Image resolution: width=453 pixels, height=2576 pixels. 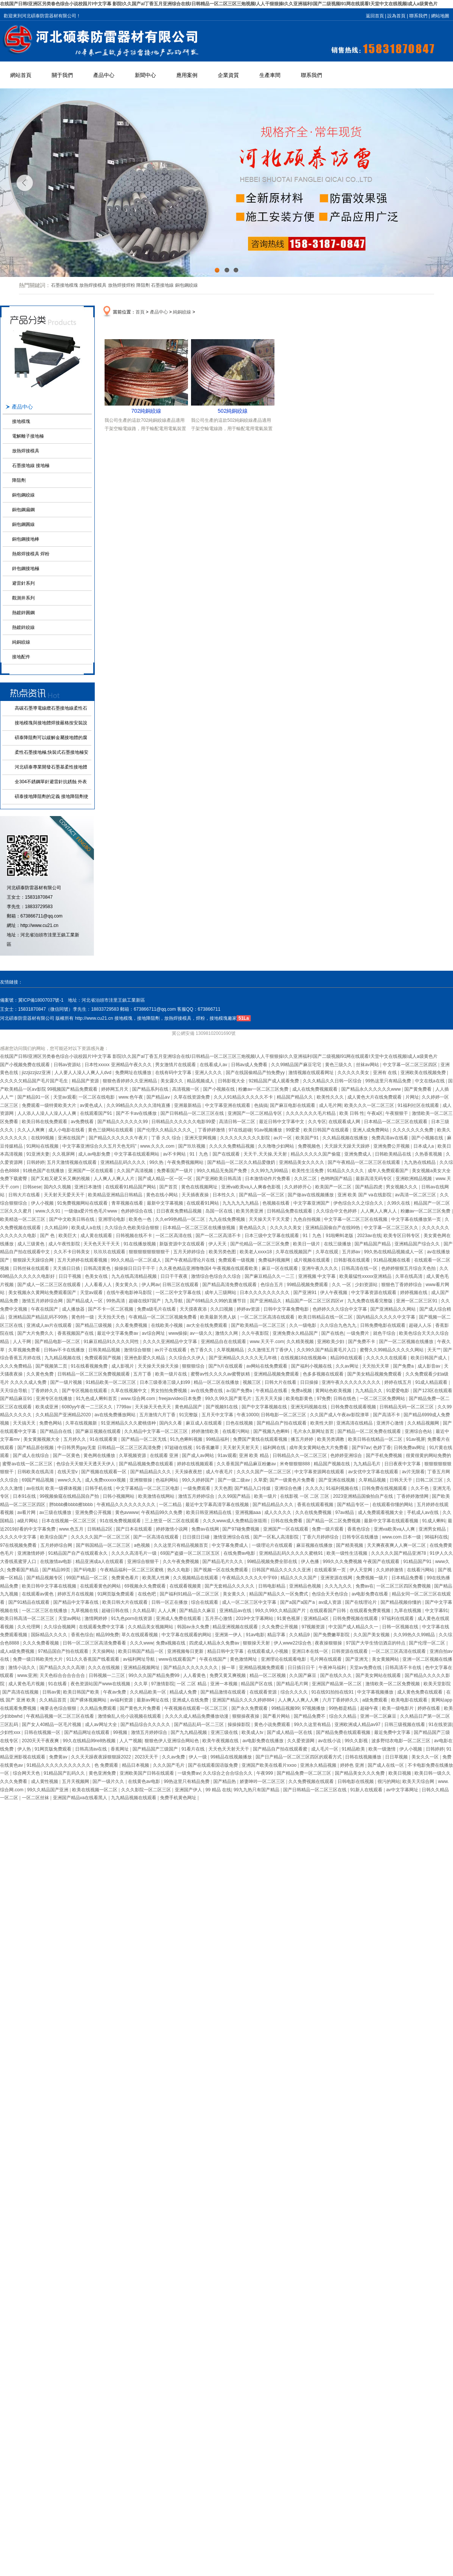 What do you see at coordinates (369, 1187) in the screenshot?
I see `国产精品四虎` at bounding box center [369, 1187].